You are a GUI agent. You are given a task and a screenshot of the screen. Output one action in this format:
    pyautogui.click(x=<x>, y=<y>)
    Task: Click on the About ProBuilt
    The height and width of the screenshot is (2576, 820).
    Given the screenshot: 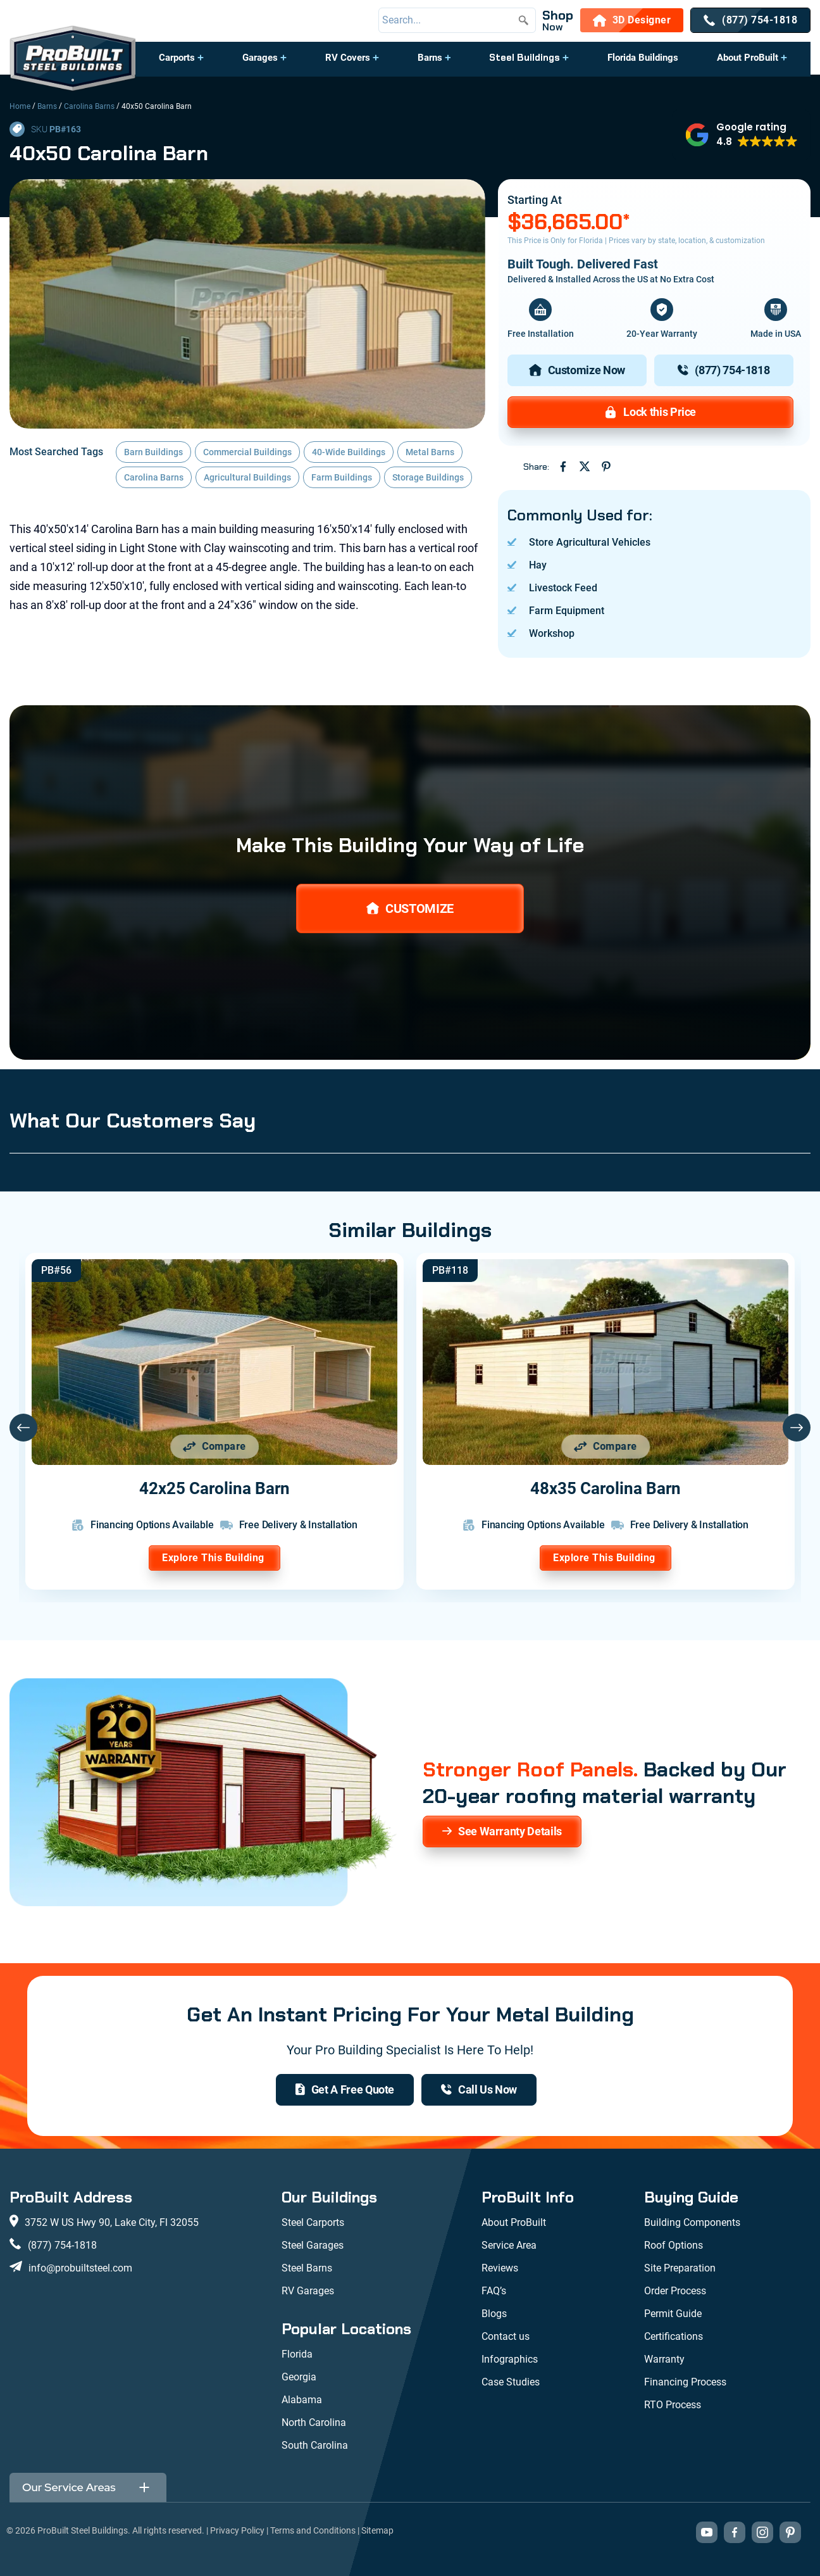 What is the action you would take?
    pyautogui.click(x=747, y=57)
    